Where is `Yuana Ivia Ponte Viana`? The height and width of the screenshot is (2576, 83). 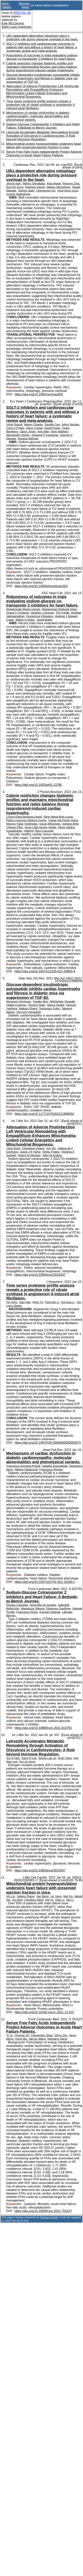 Yuana Ivia Ponte Viana is located at coordinates (63, 820).